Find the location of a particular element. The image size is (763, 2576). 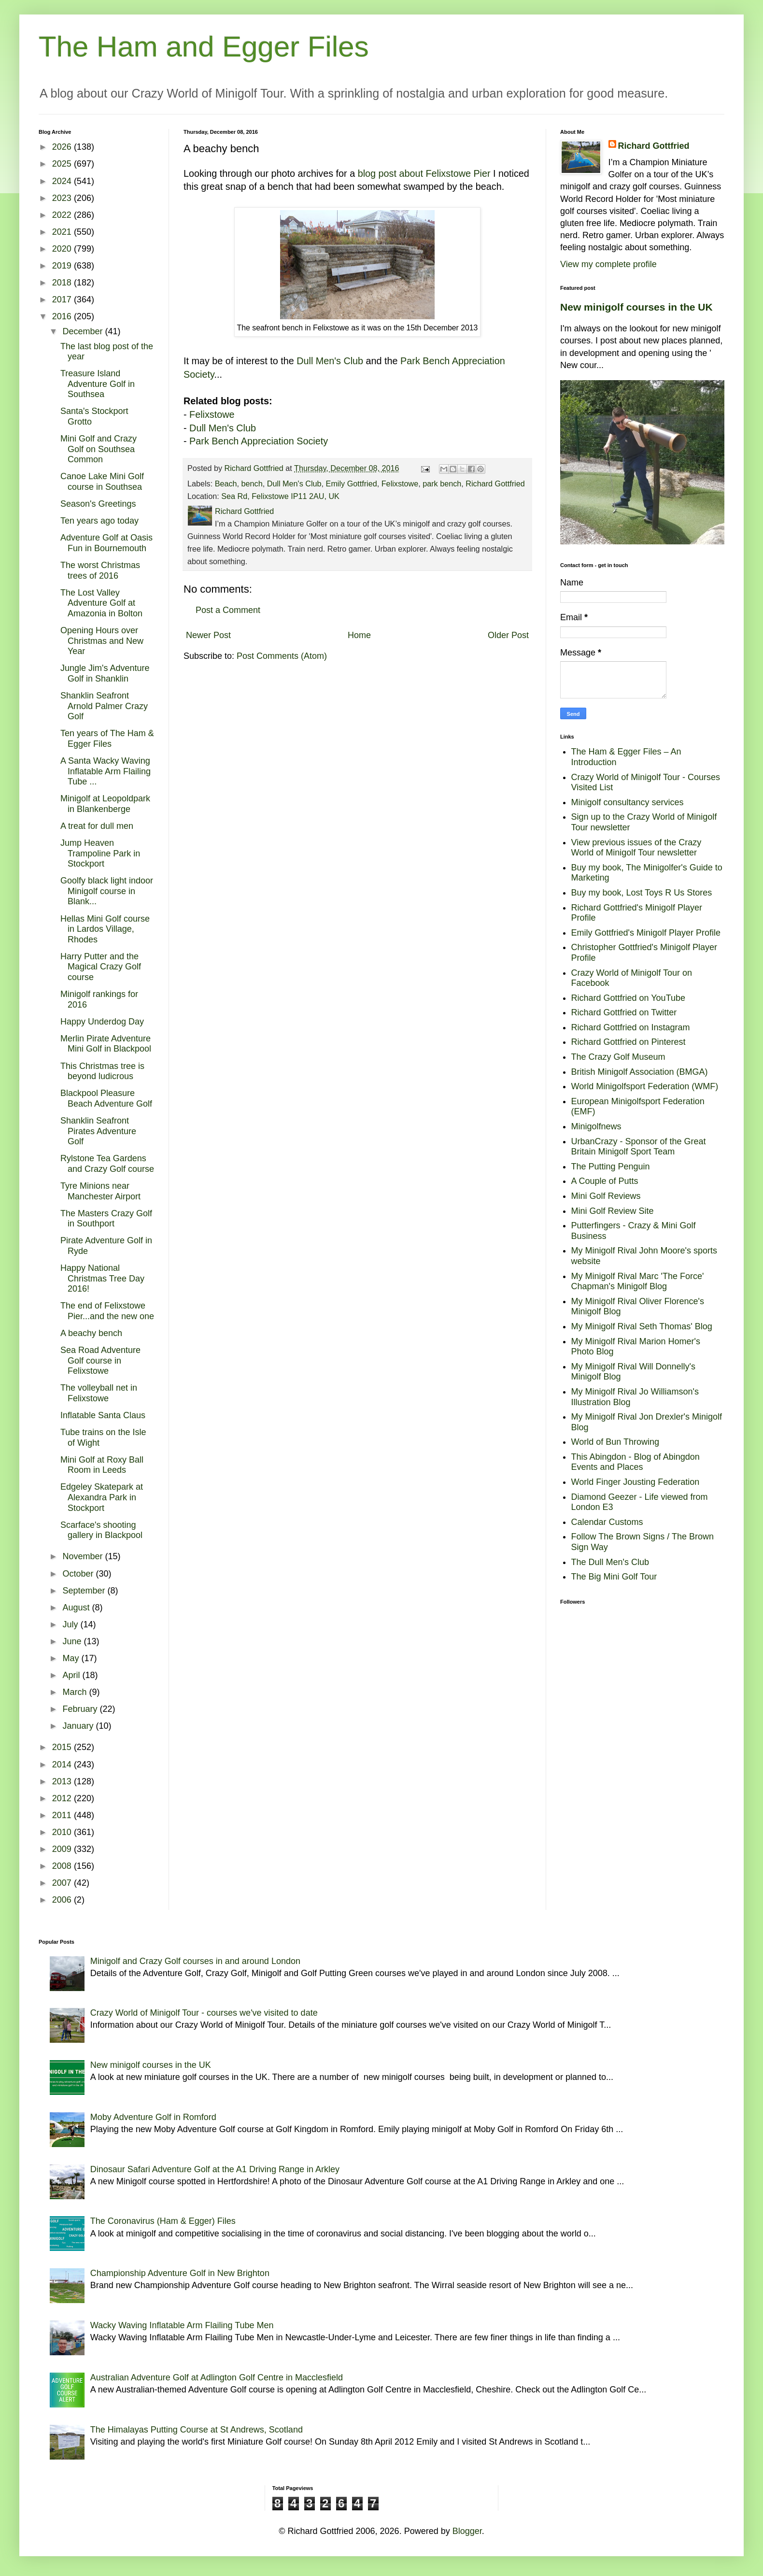

Australian Adventure Golf at Adlington Golf Centre in Macclesfield is located at coordinates (216, 2377).